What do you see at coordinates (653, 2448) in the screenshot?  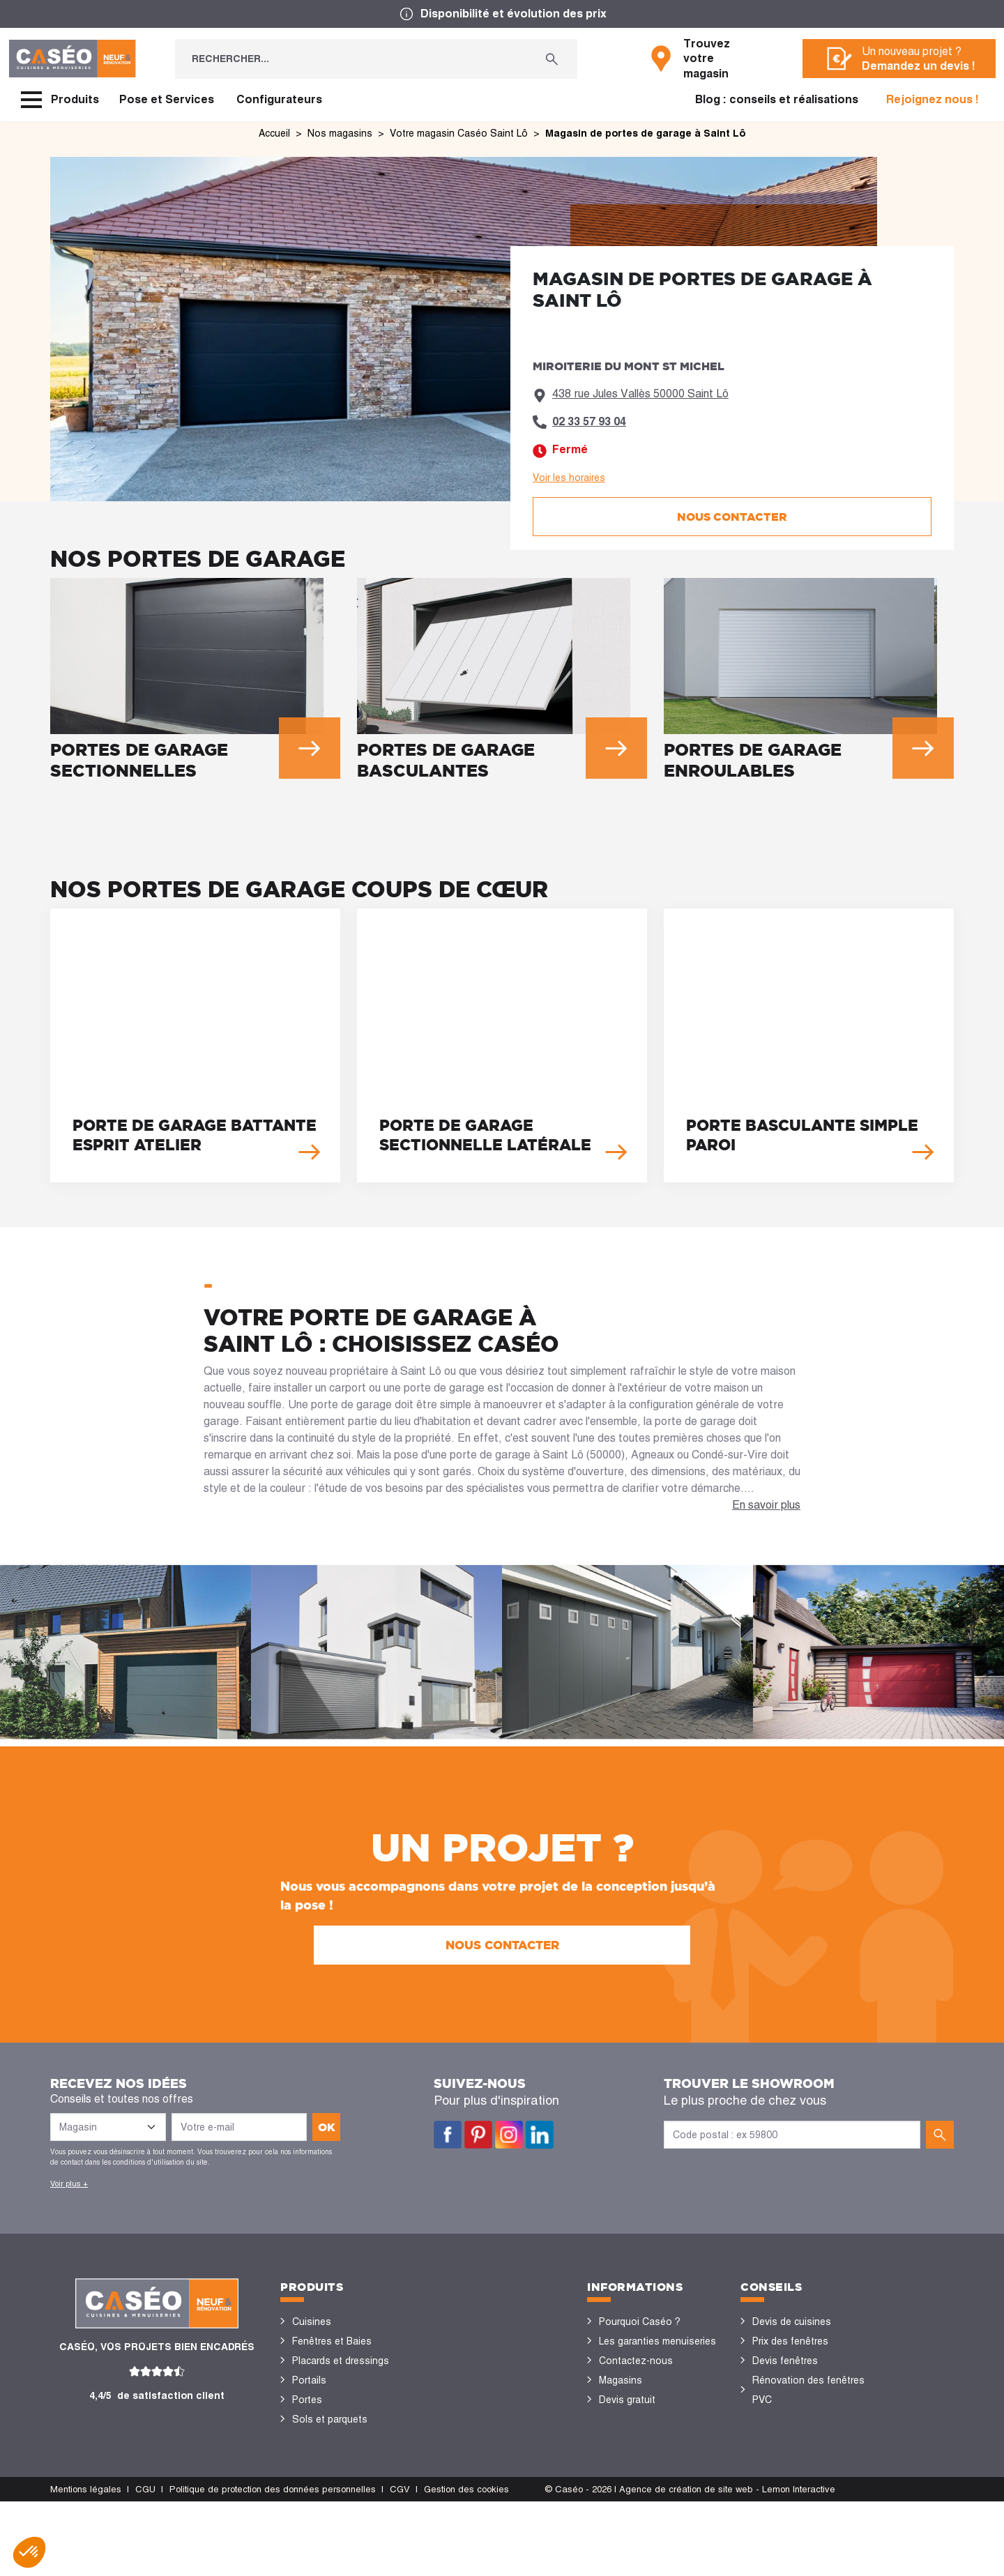 I see `Devenir concessionnaire Caséo` at bounding box center [653, 2448].